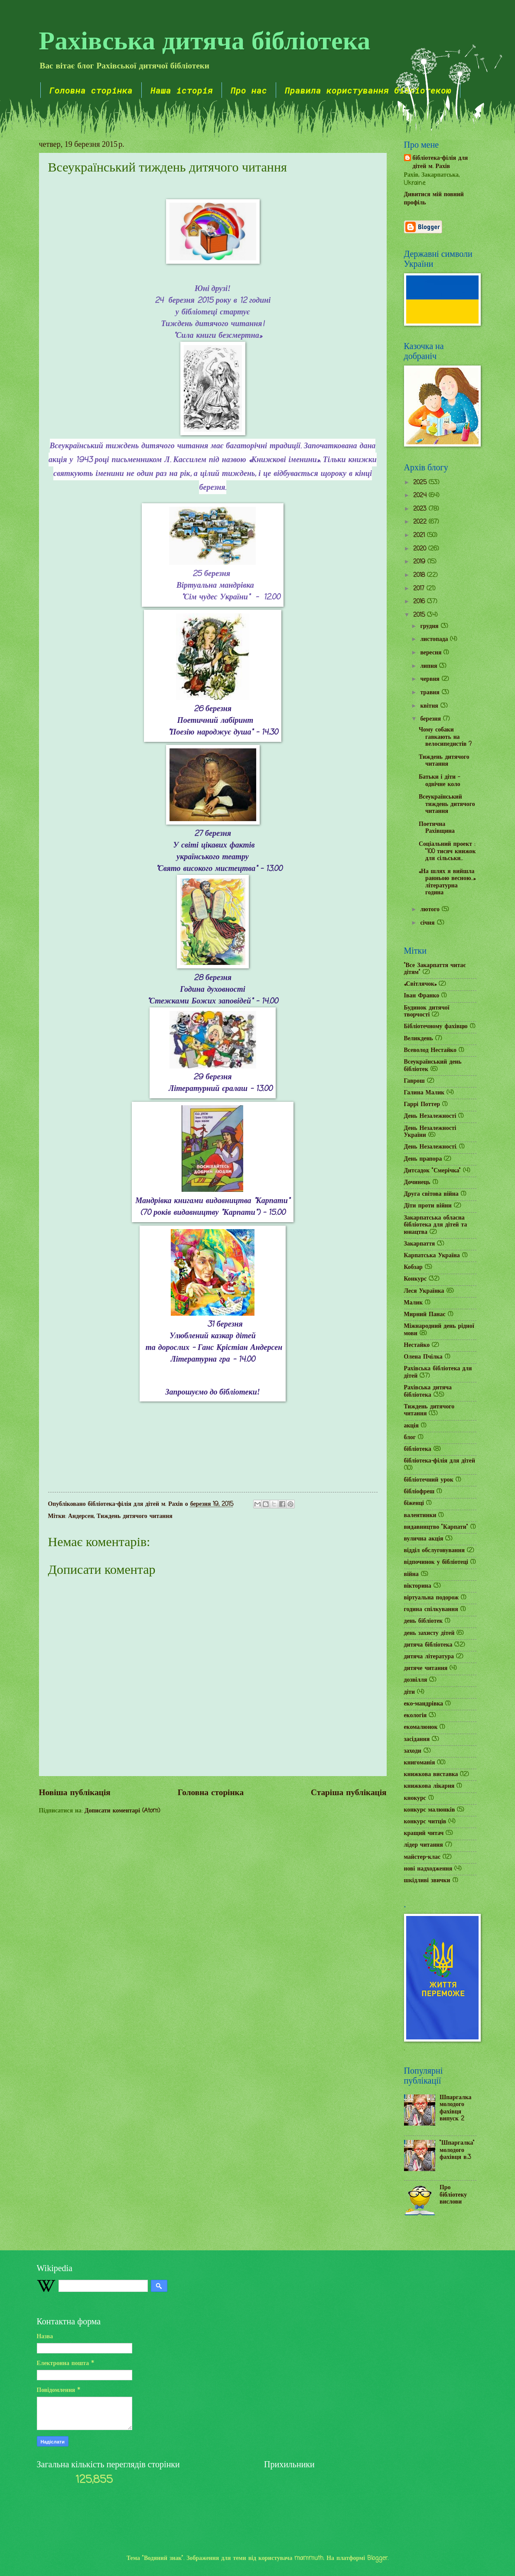 This screenshot has height=2576, width=515. What do you see at coordinates (421, 482) in the screenshot?
I see `2025` at bounding box center [421, 482].